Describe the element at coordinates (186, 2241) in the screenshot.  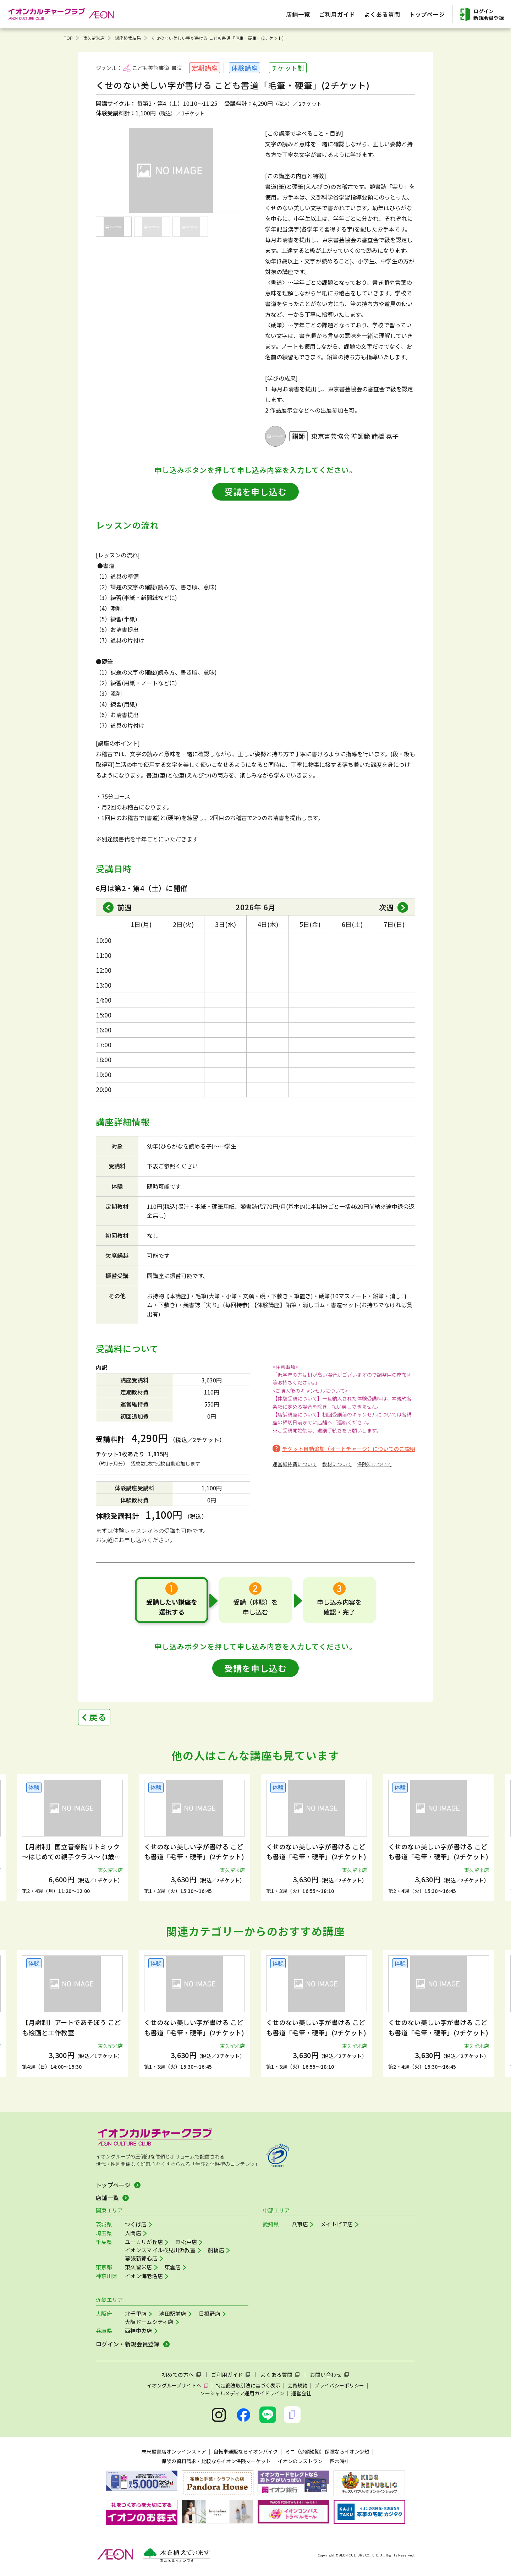
I see `東松戸店` at that location.